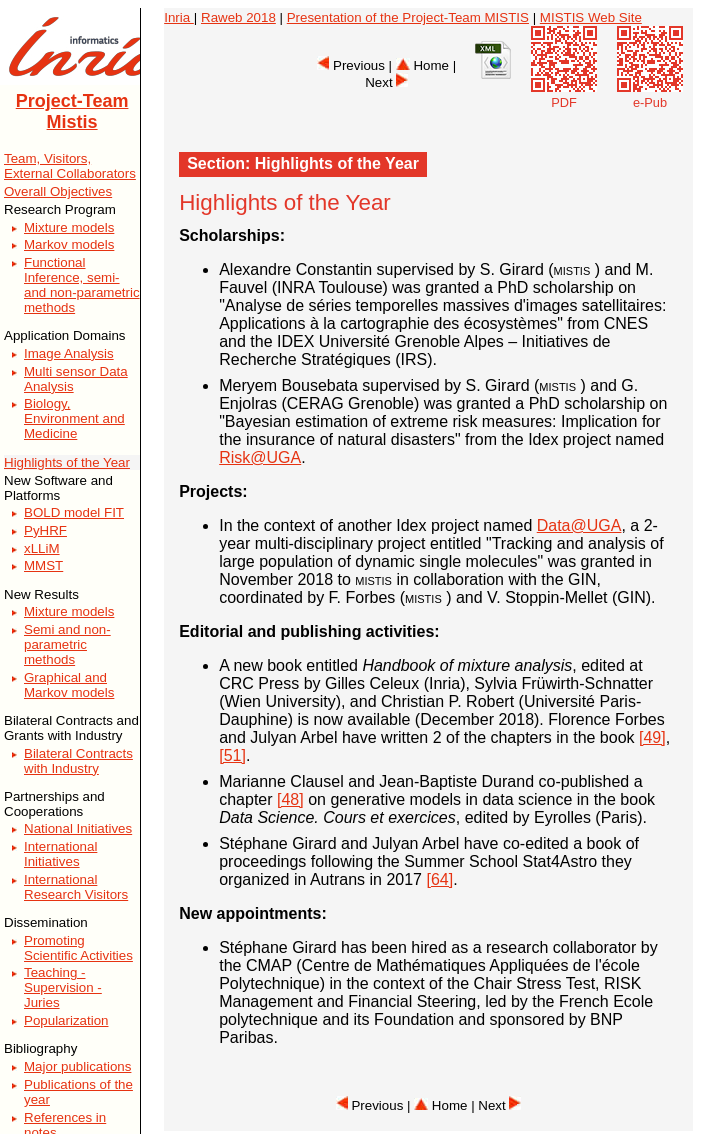 The height and width of the screenshot is (1134, 701). What do you see at coordinates (77, 1066) in the screenshot?
I see `Major publications` at bounding box center [77, 1066].